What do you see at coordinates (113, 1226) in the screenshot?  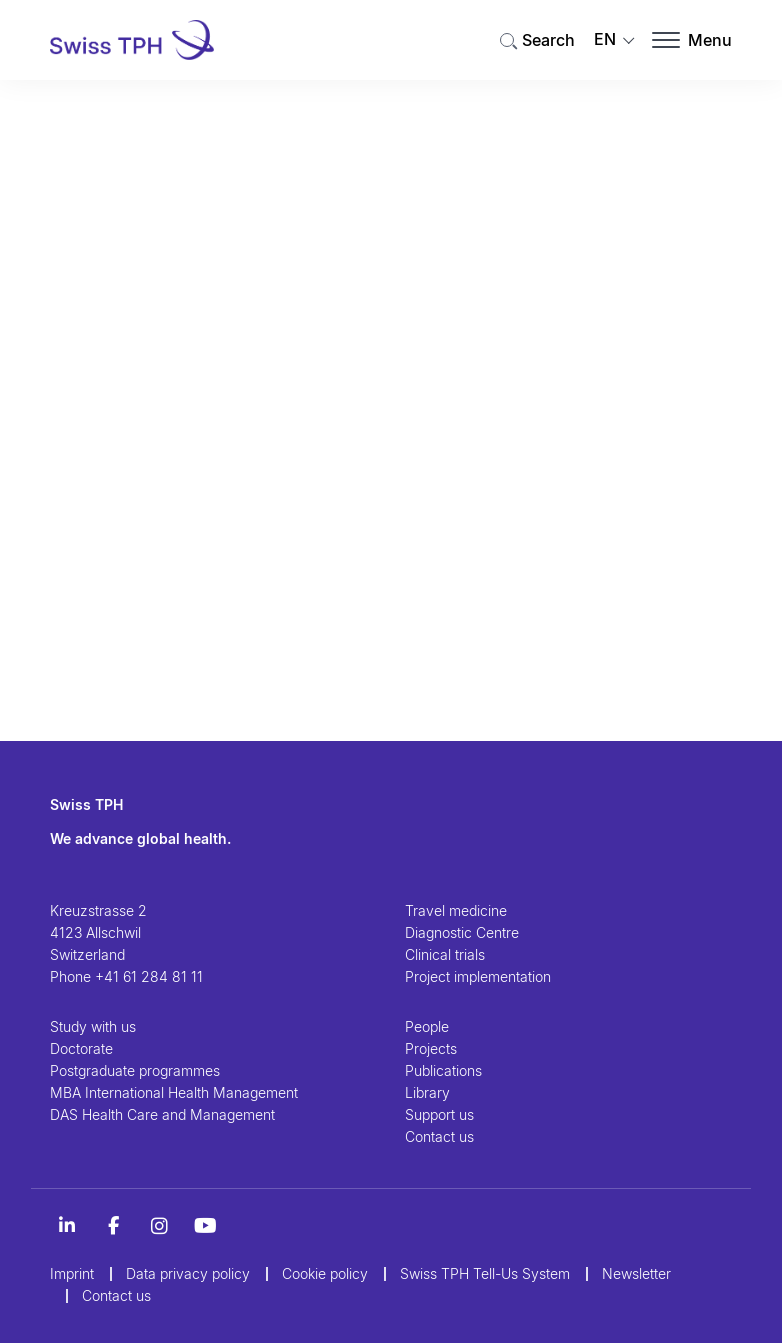 I see `[Alt Titel Facebook]` at bounding box center [113, 1226].